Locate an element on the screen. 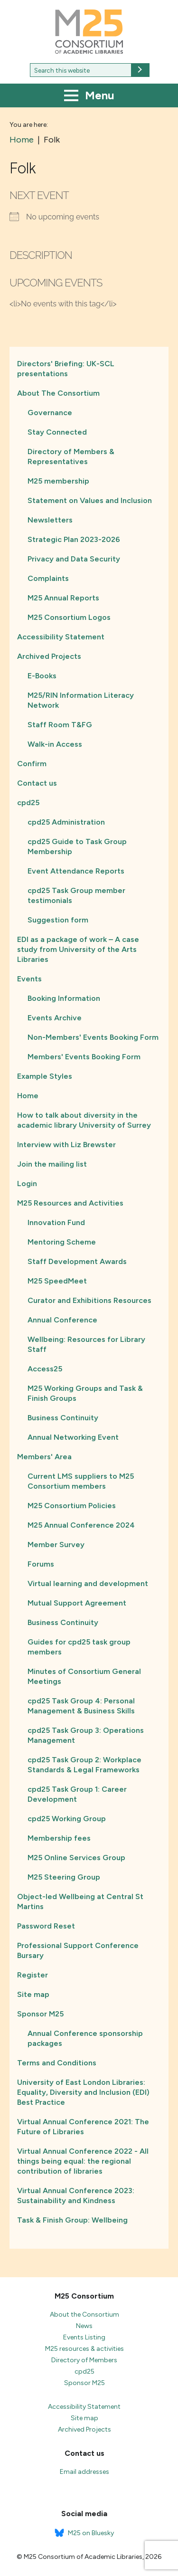 The height and width of the screenshot is (2576, 178). Booking Information is located at coordinates (64, 998).